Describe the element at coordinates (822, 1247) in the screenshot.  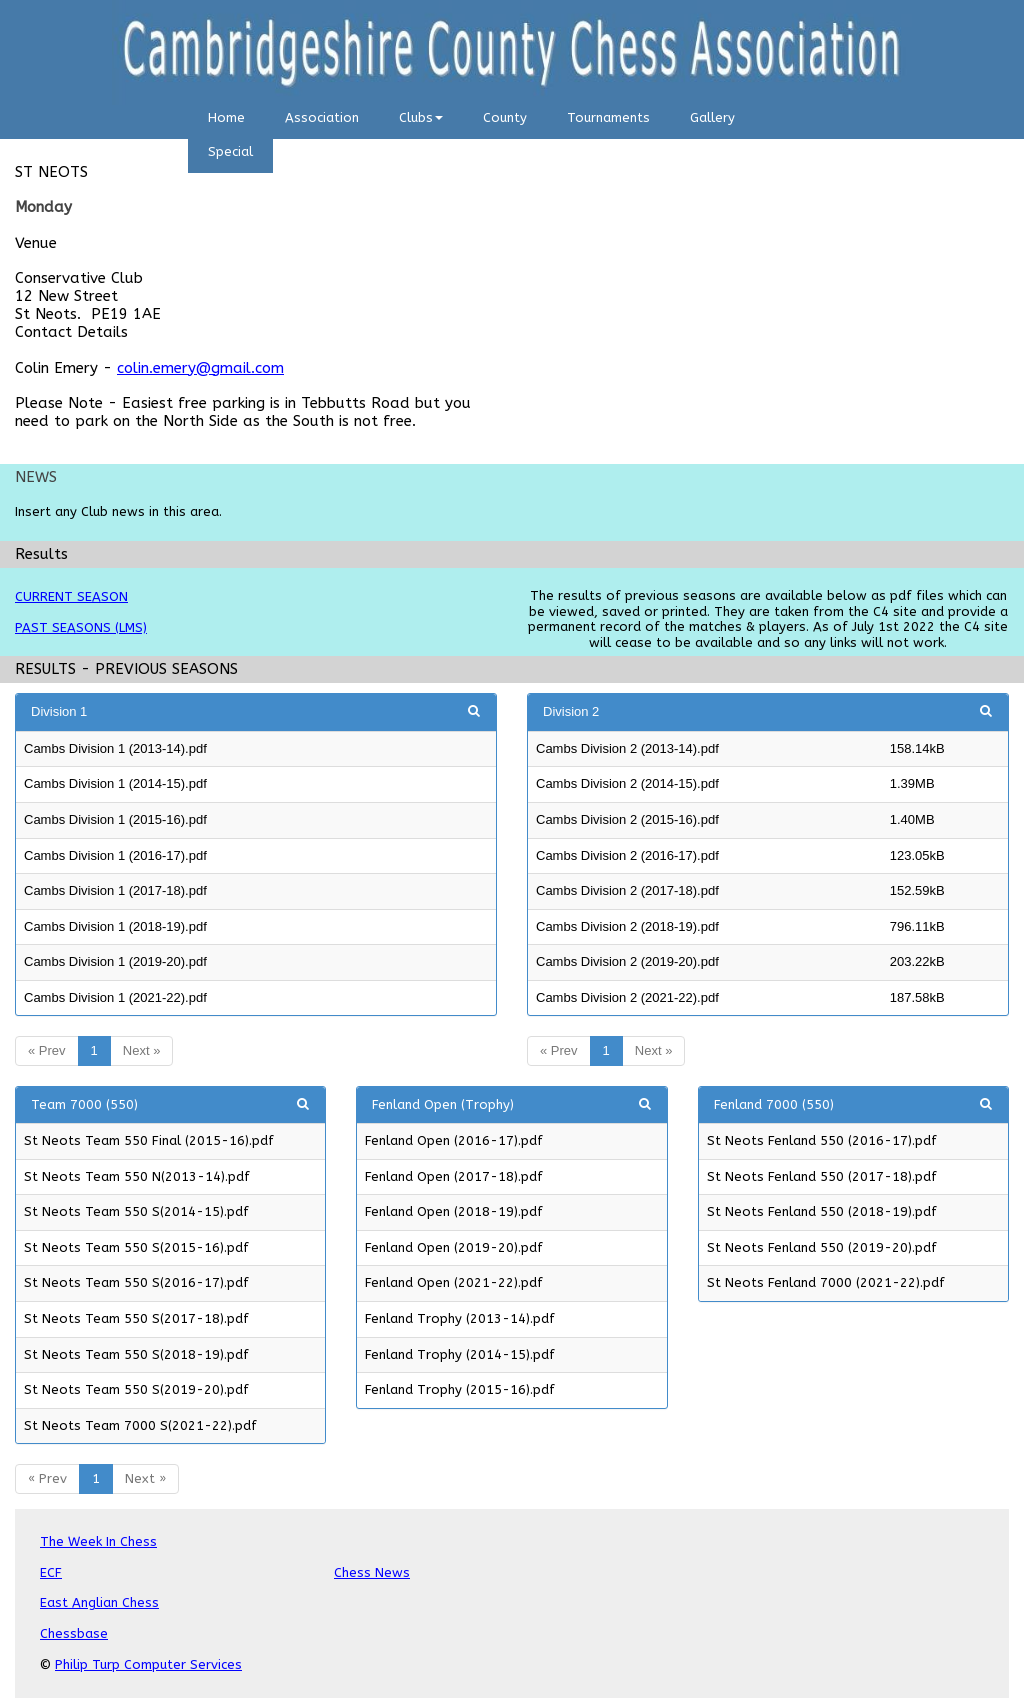
I see `St Neots Fenland 550 (2019-20).pdf` at that location.